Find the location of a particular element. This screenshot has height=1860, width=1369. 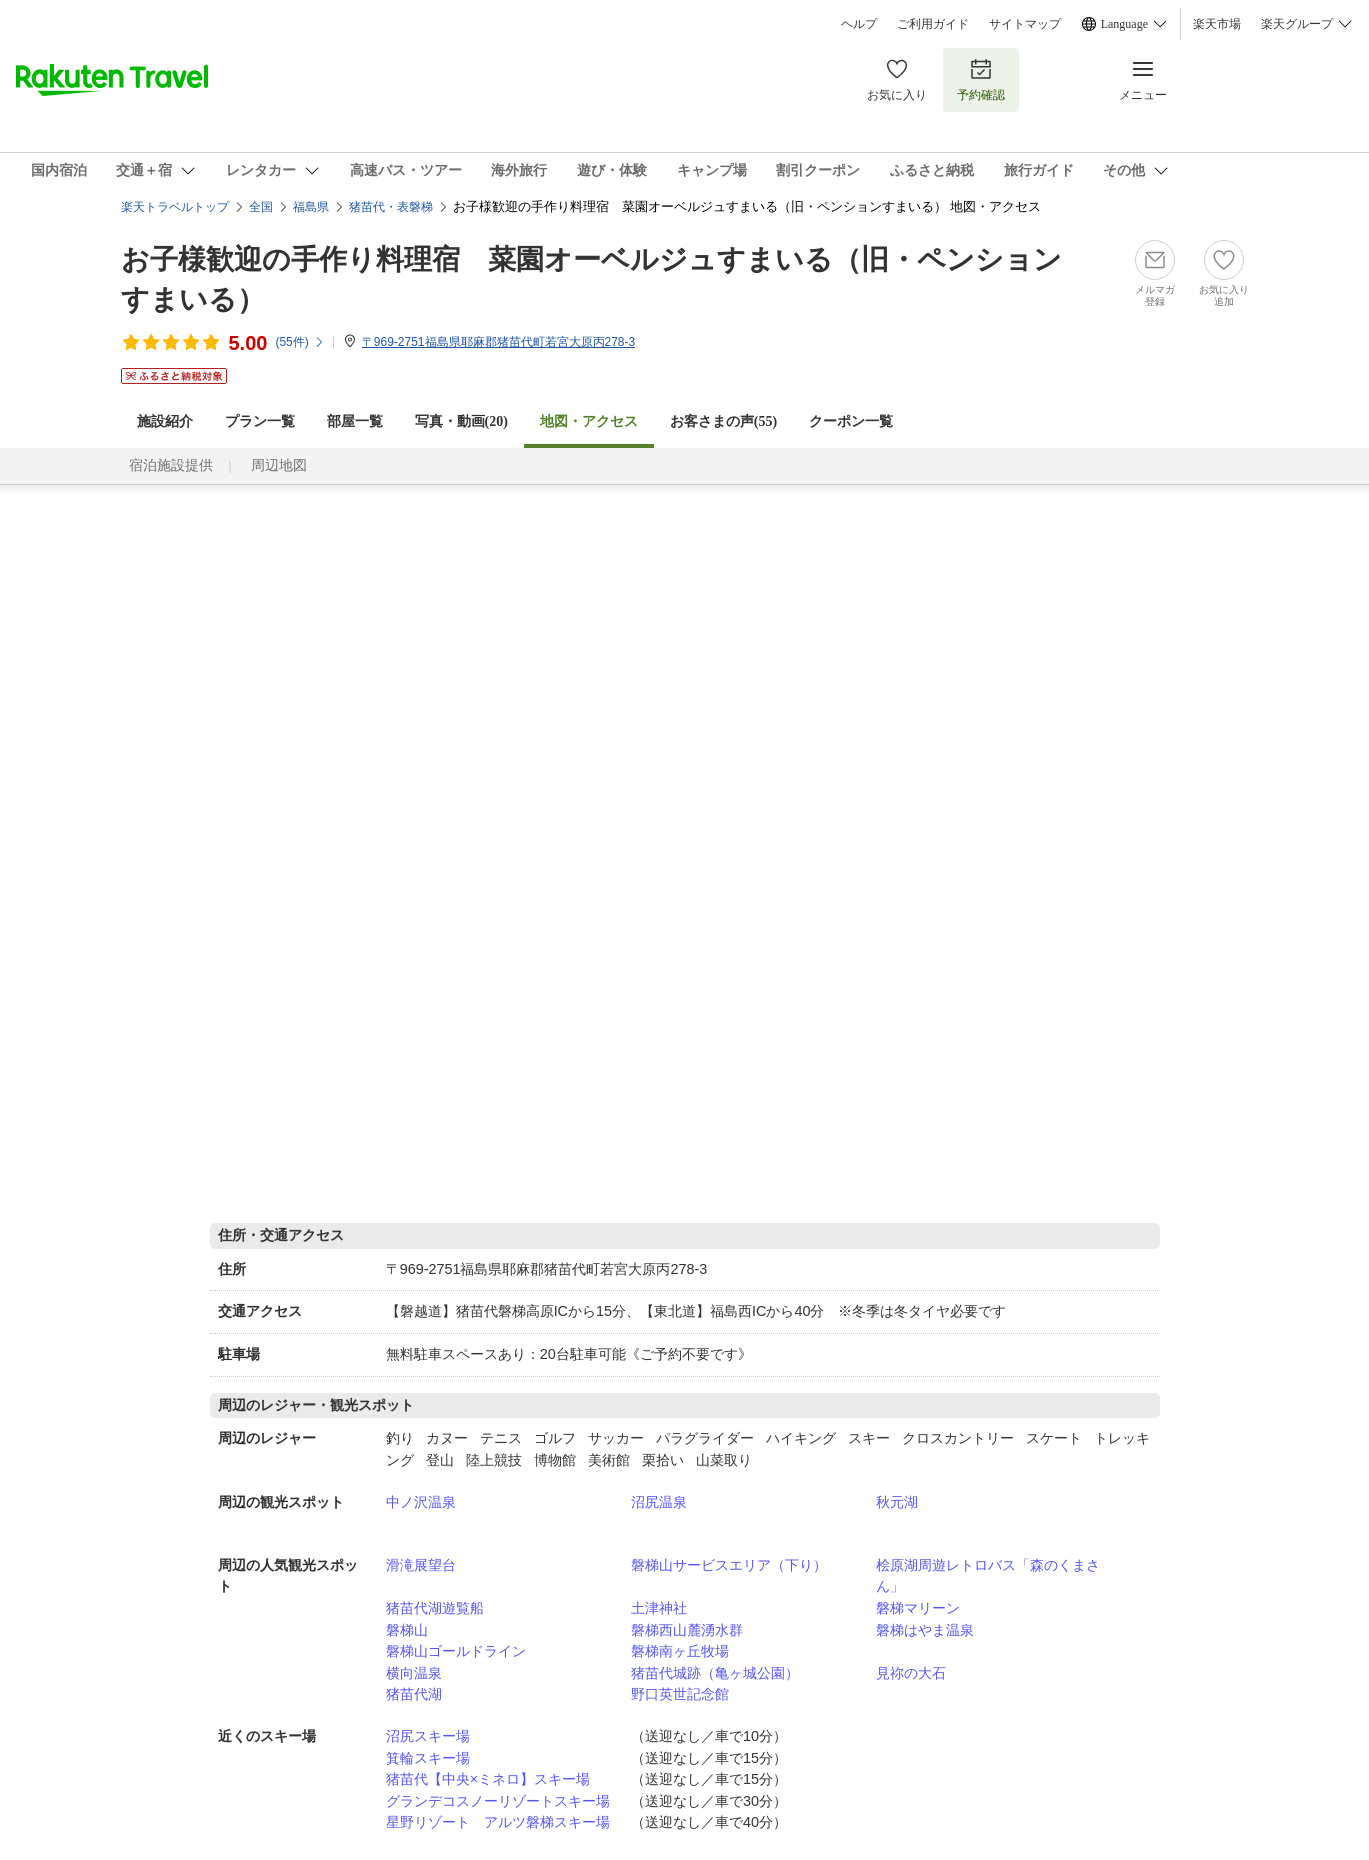

施設紹介 is located at coordinates (165, 421).